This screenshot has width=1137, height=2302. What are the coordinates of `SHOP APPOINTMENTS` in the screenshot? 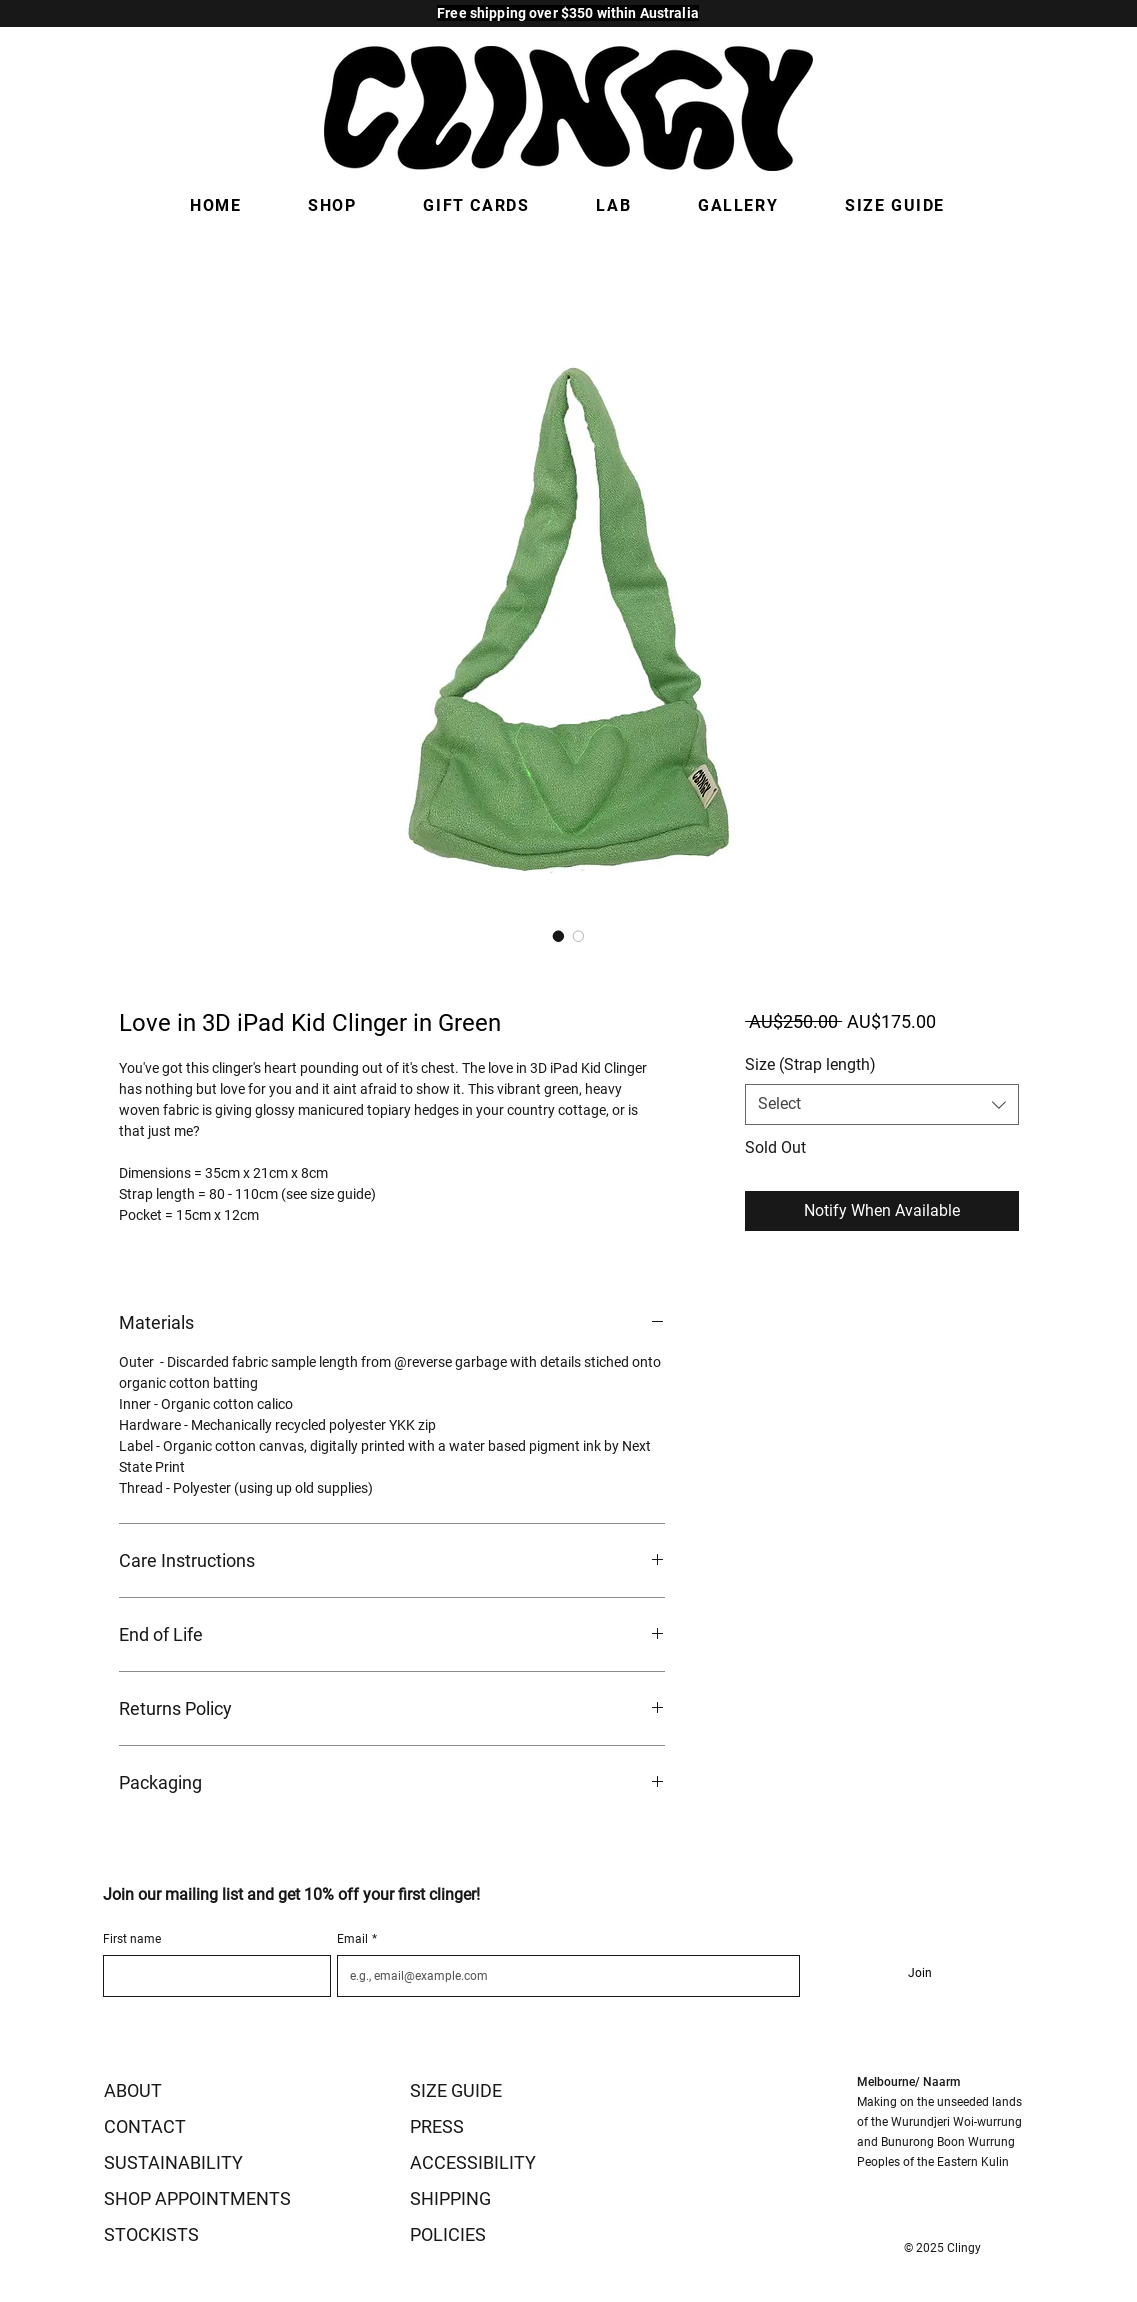 It's located at (197, 2198).